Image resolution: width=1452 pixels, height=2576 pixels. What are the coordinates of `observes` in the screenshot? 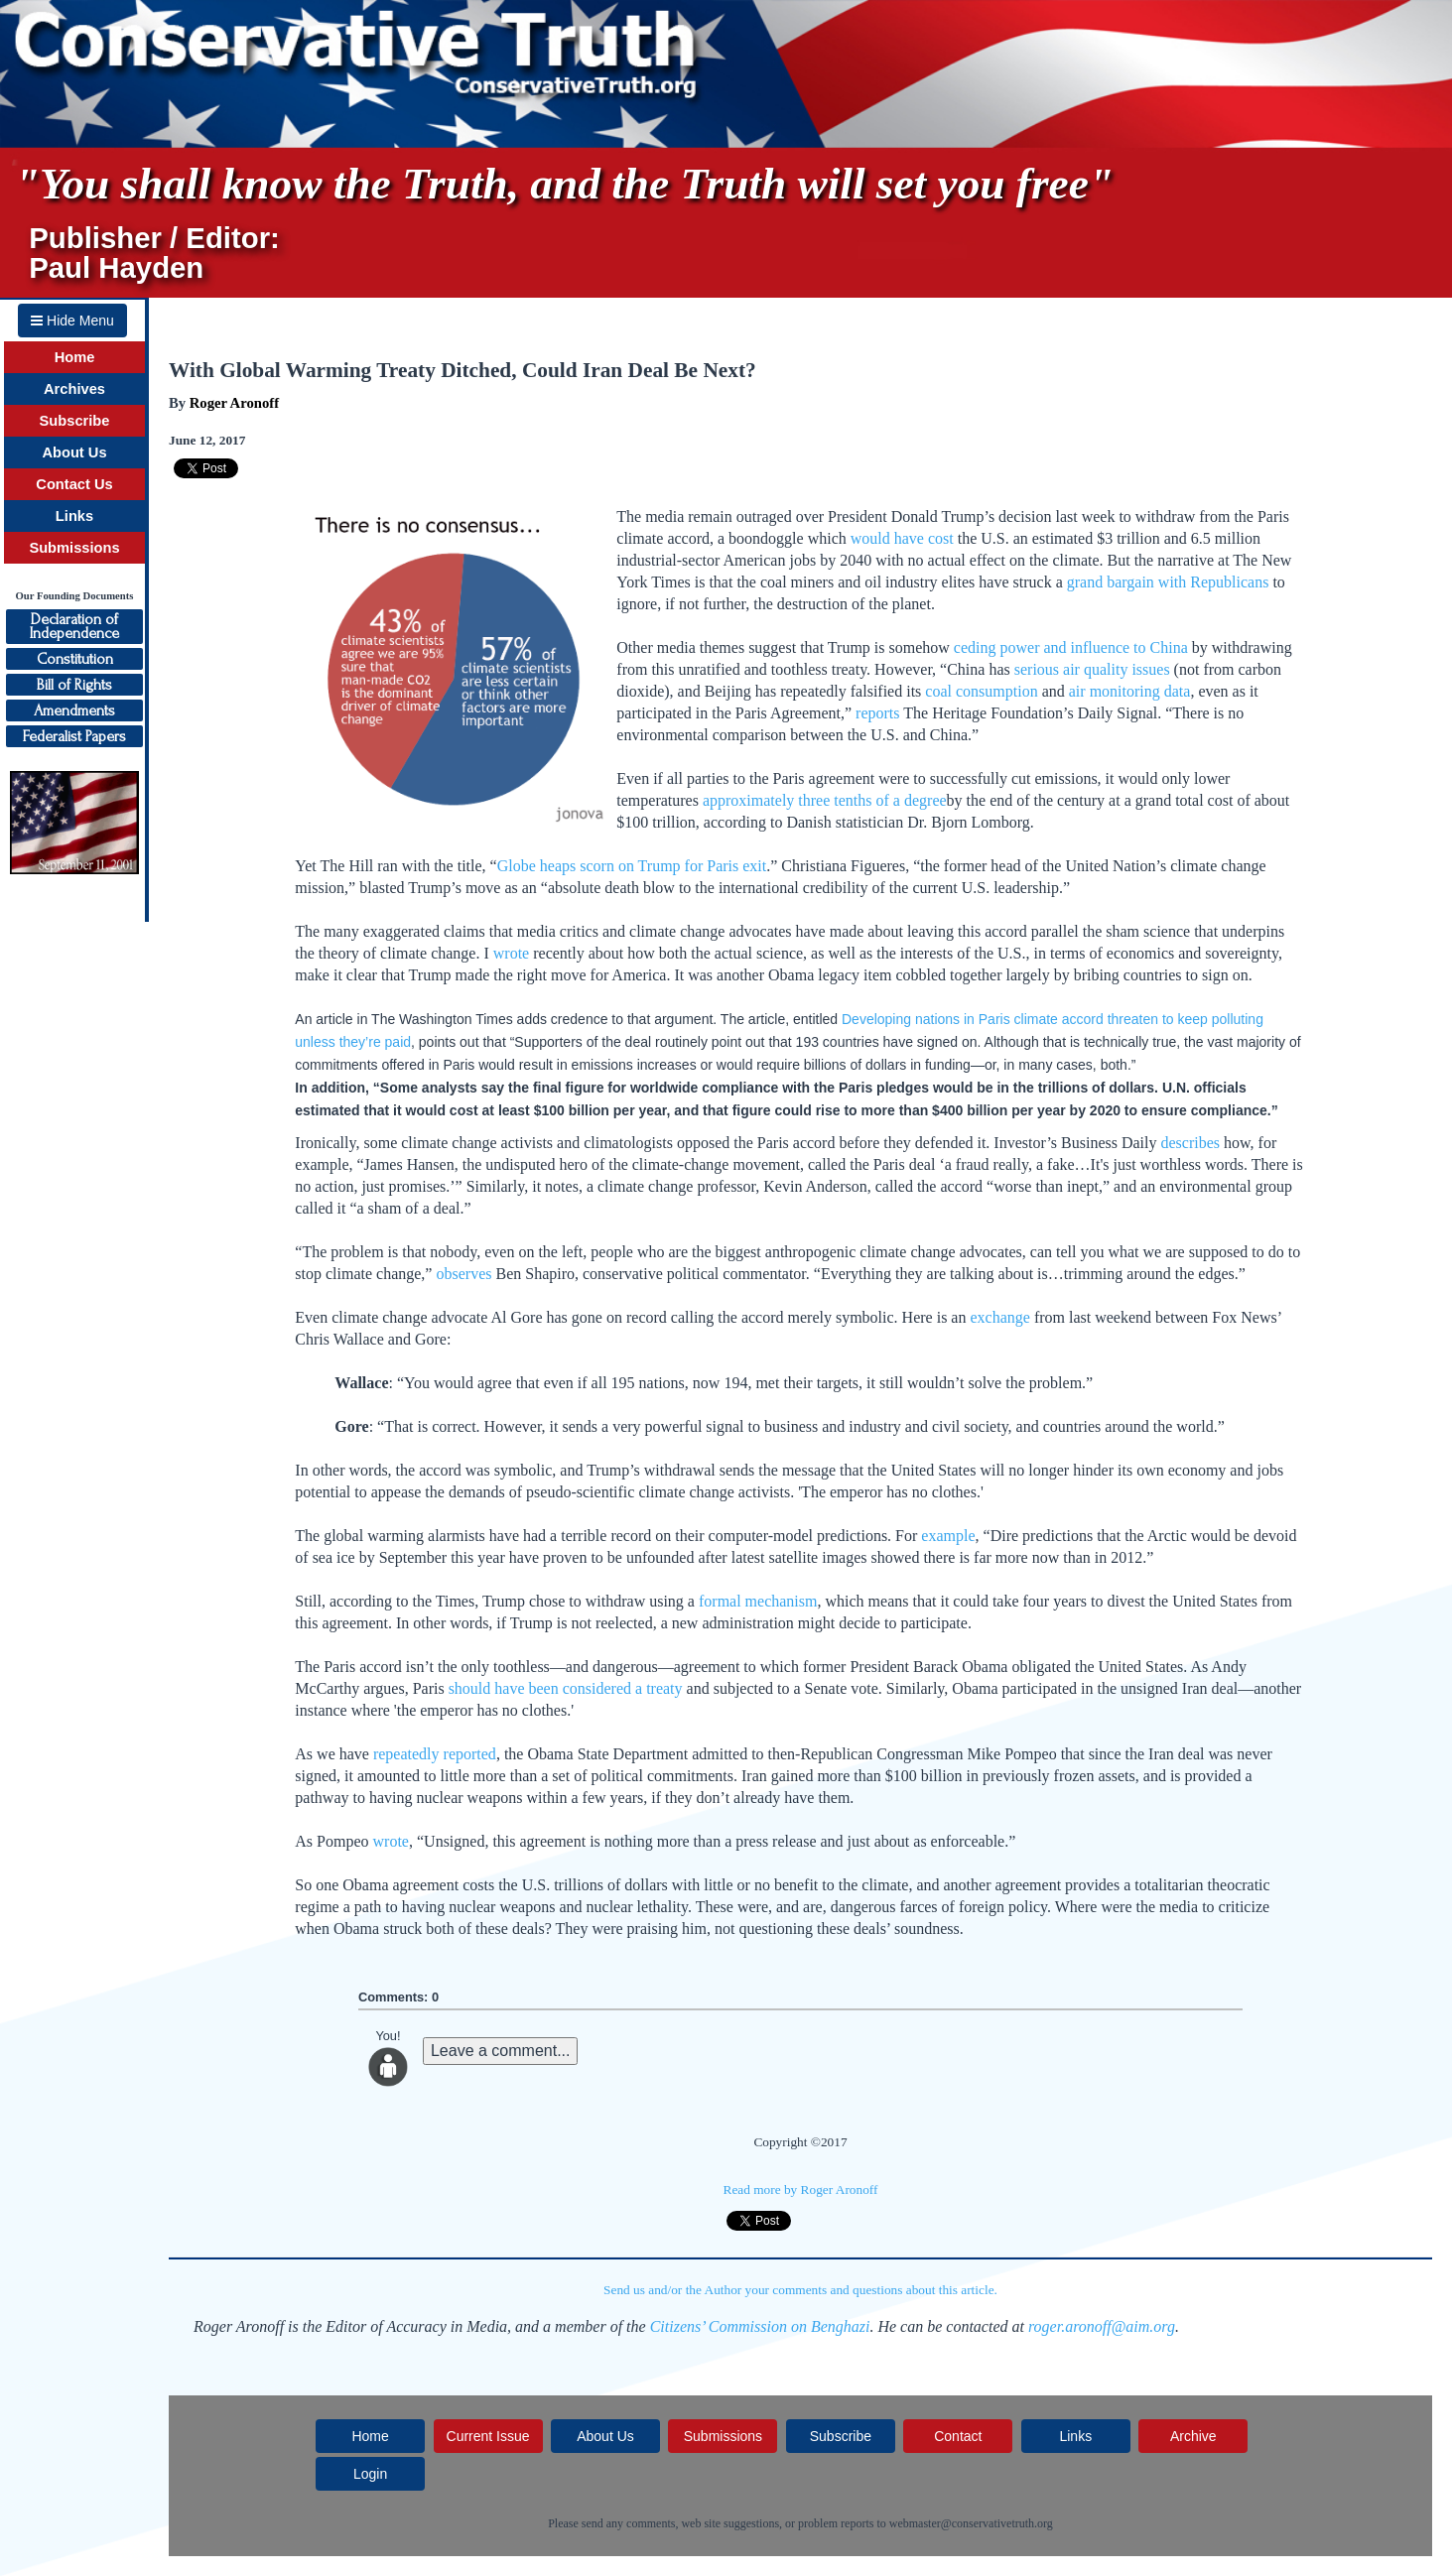 It's located at (463, 1273).